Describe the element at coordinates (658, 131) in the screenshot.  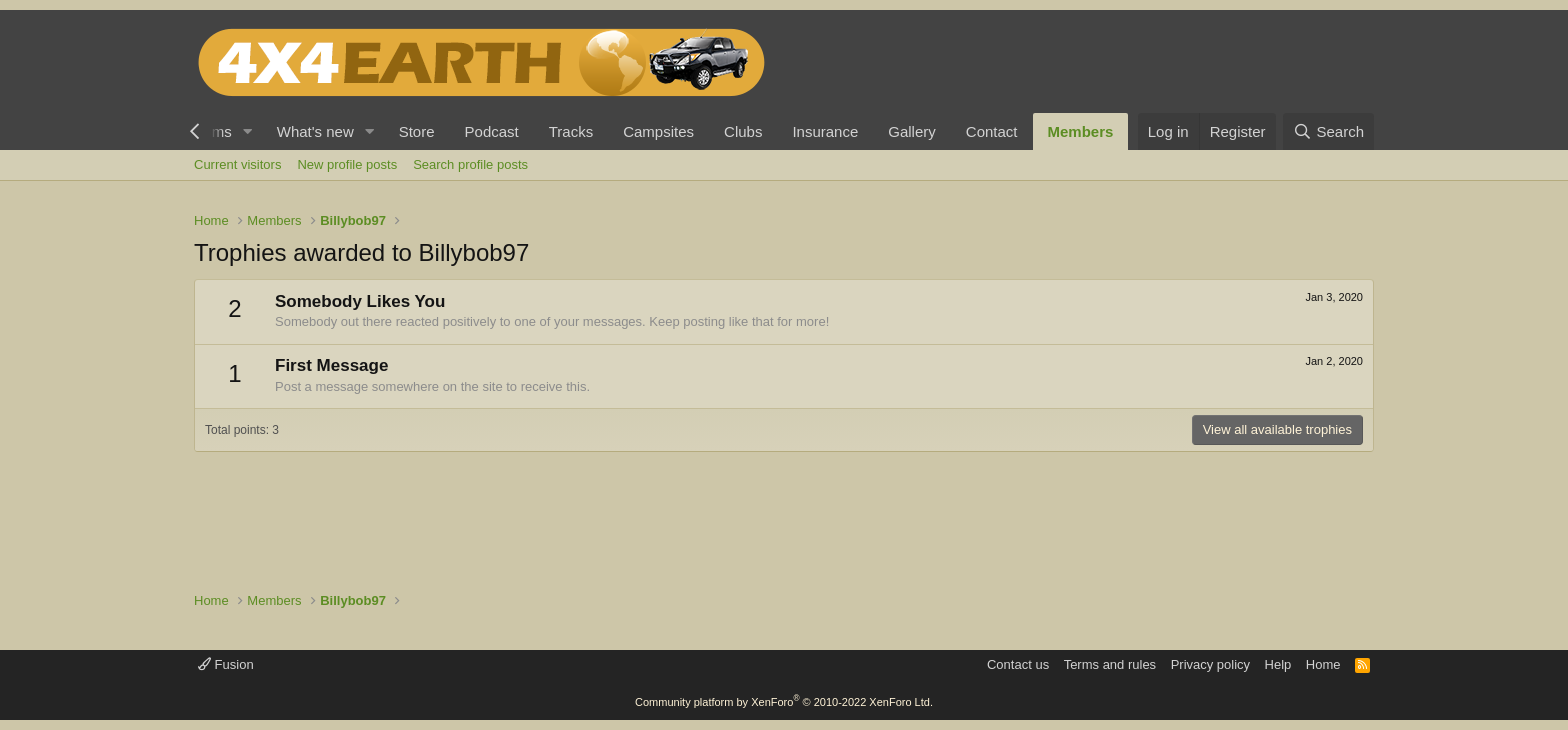
I see `Campsites` at that location.